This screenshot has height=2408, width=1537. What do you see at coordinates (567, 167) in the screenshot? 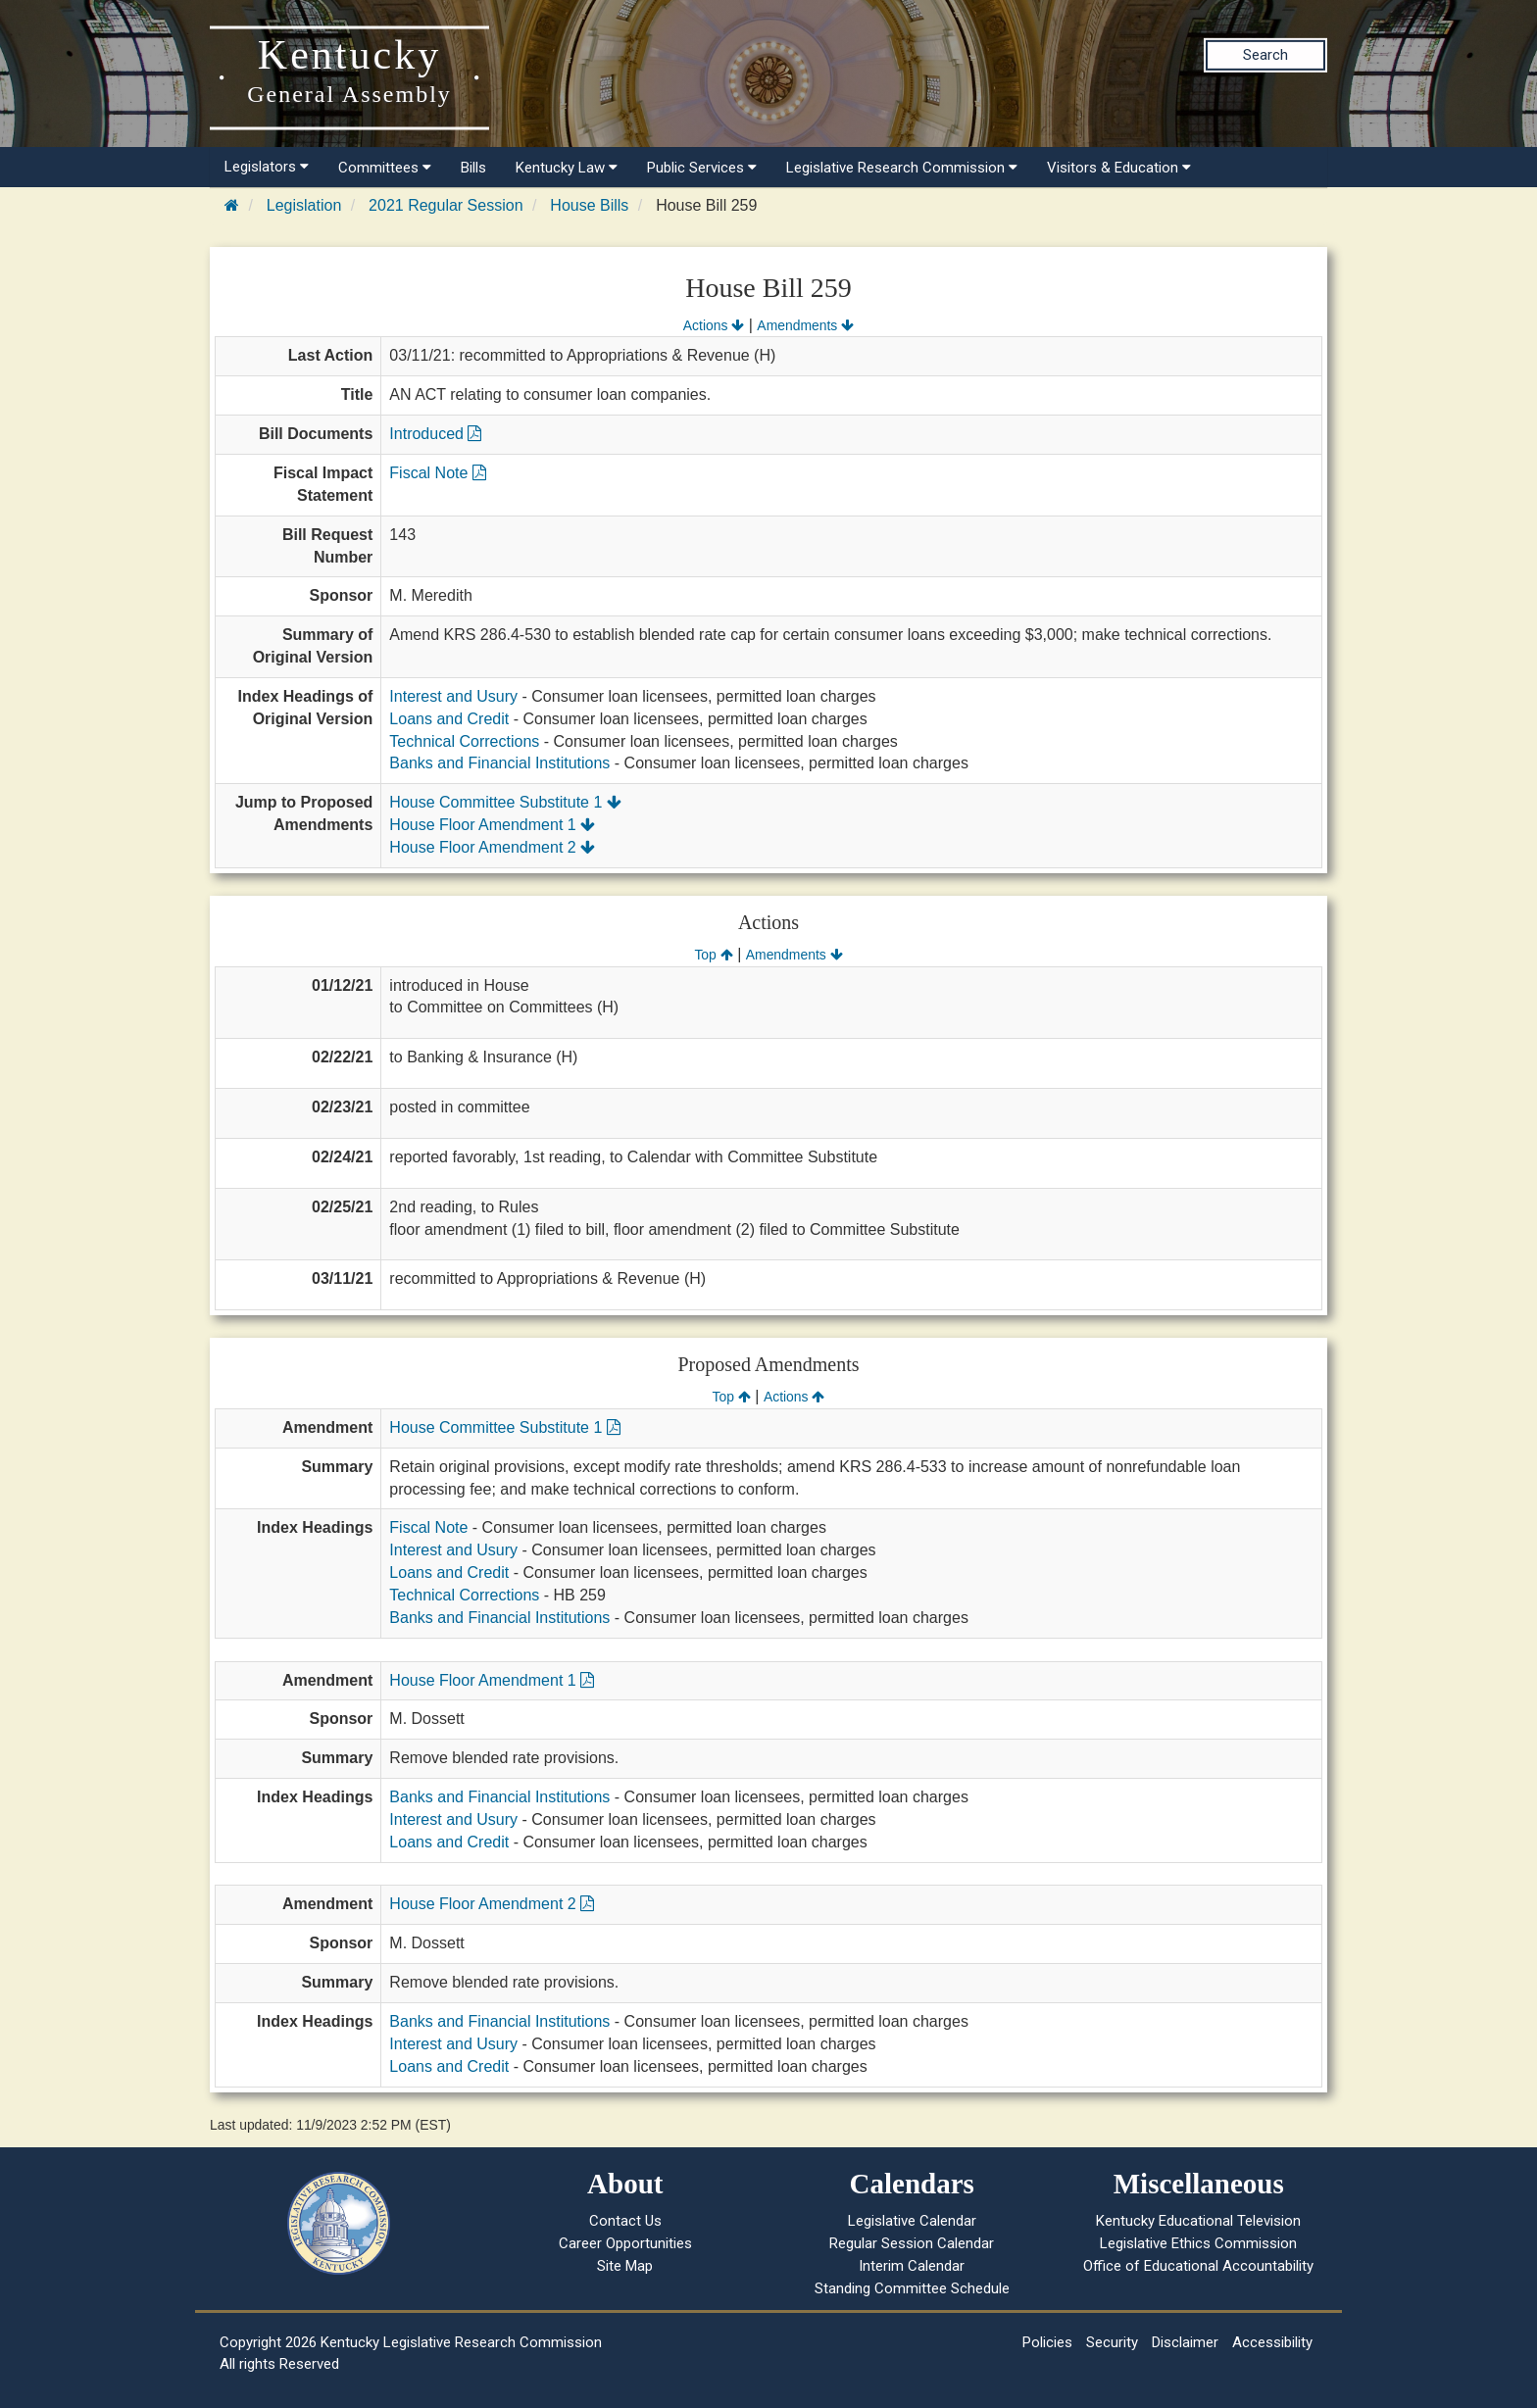
I see `Kentucky Law` at bounding box center [567, 167].